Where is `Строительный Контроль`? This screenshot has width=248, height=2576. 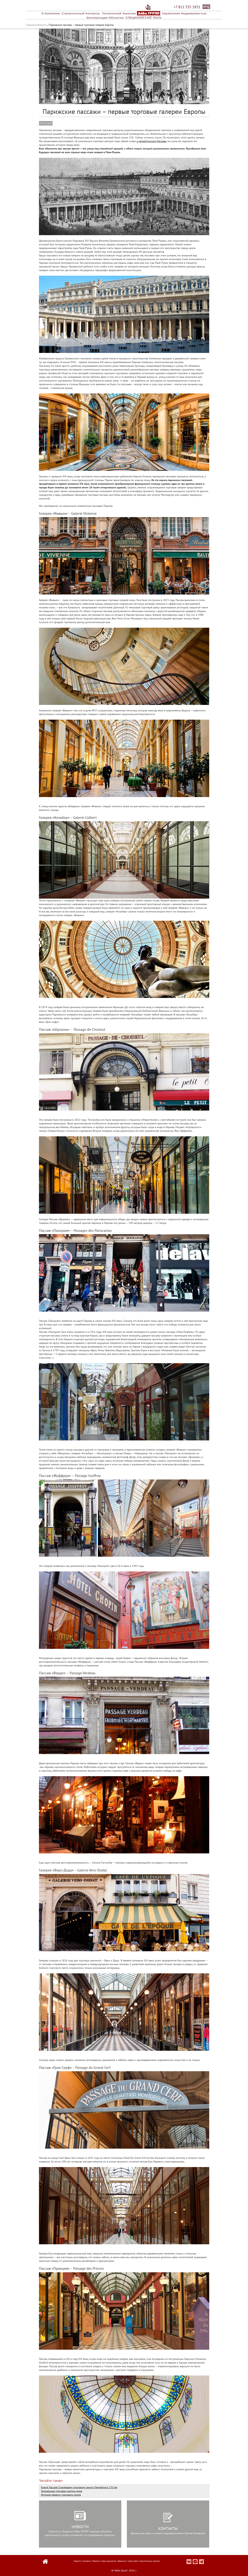
Строительный Контроль is located at coordinates (81, 13).